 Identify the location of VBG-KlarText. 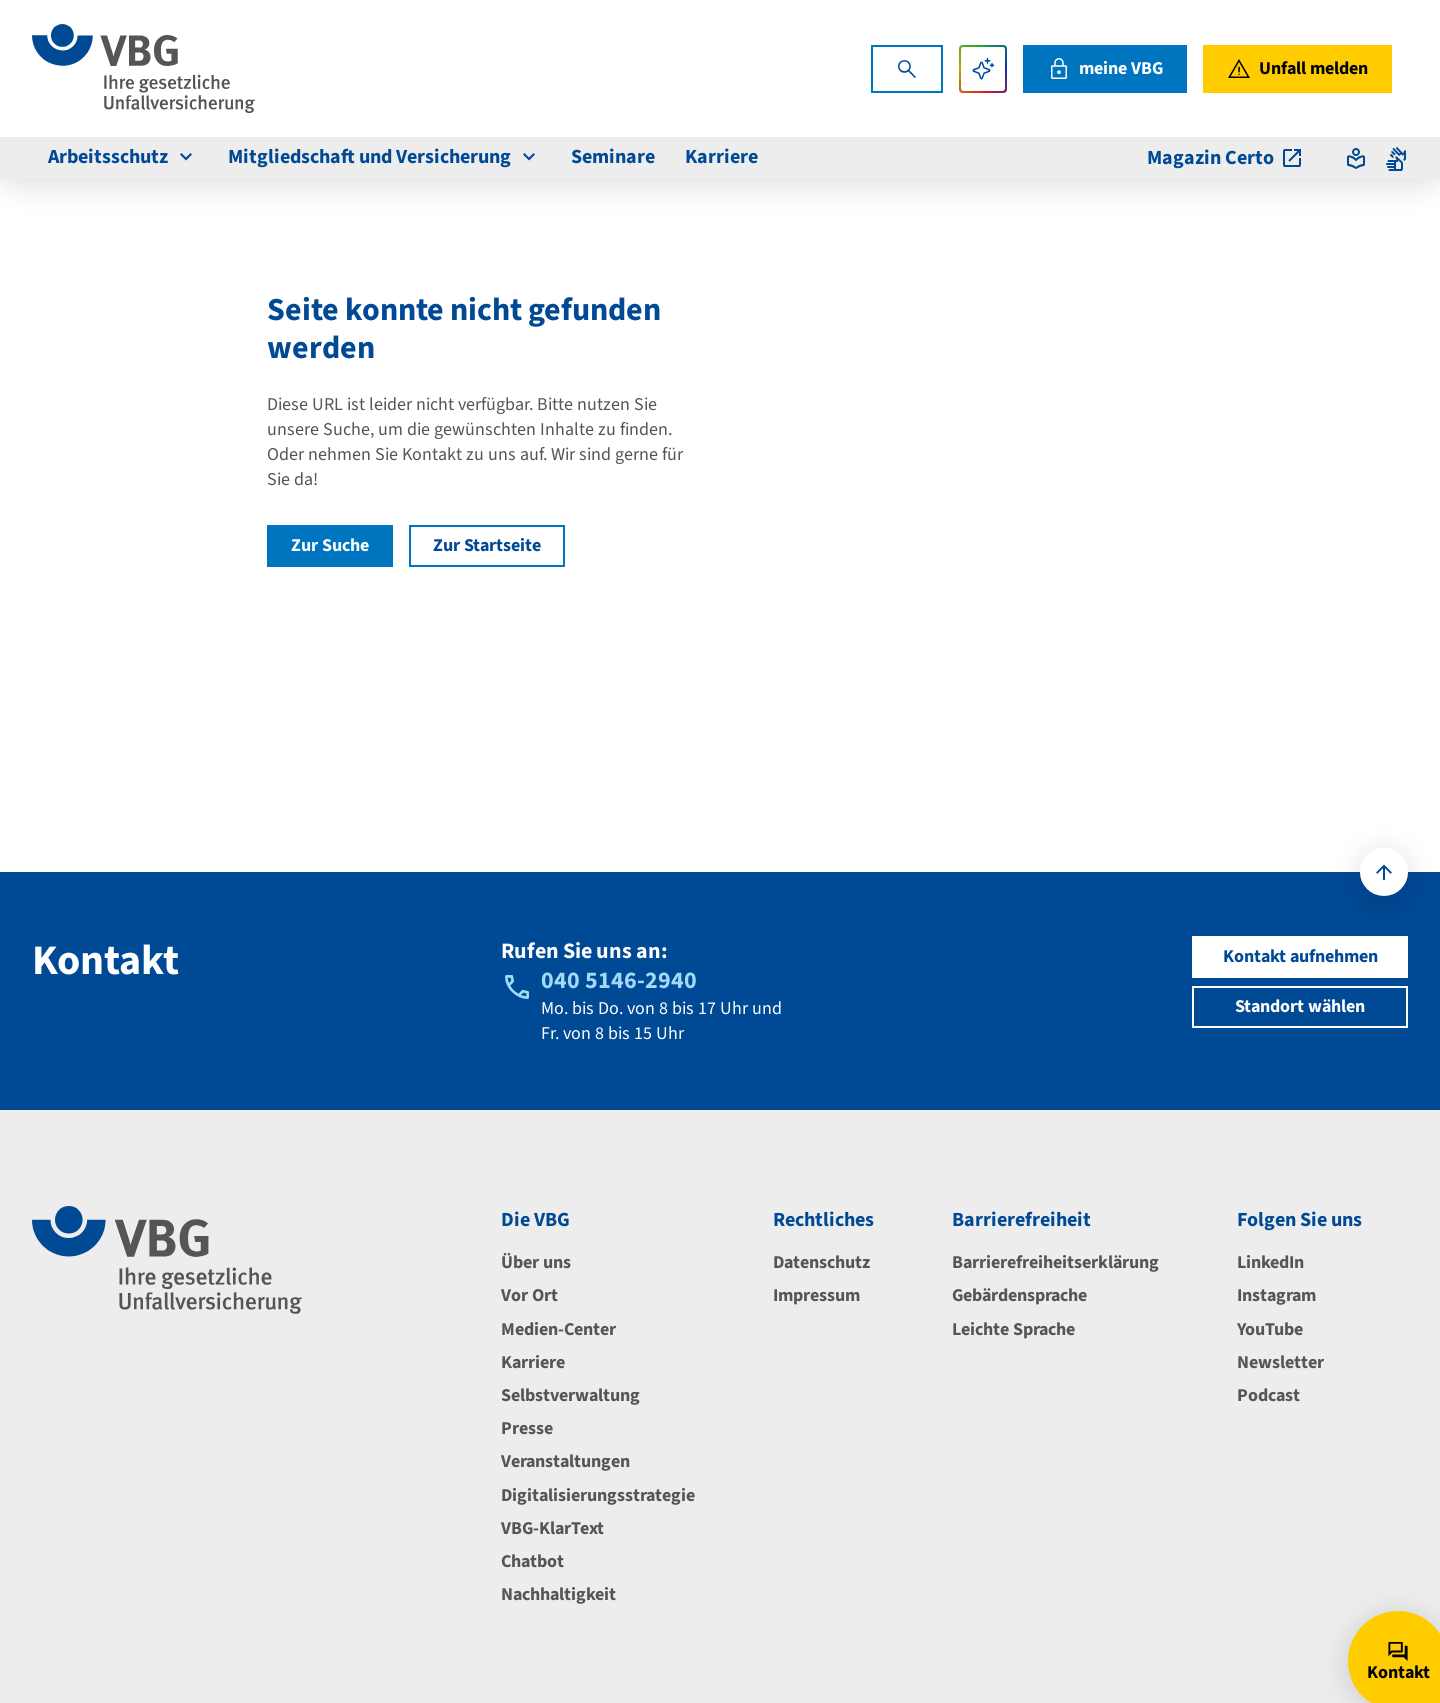
(552, 1528).